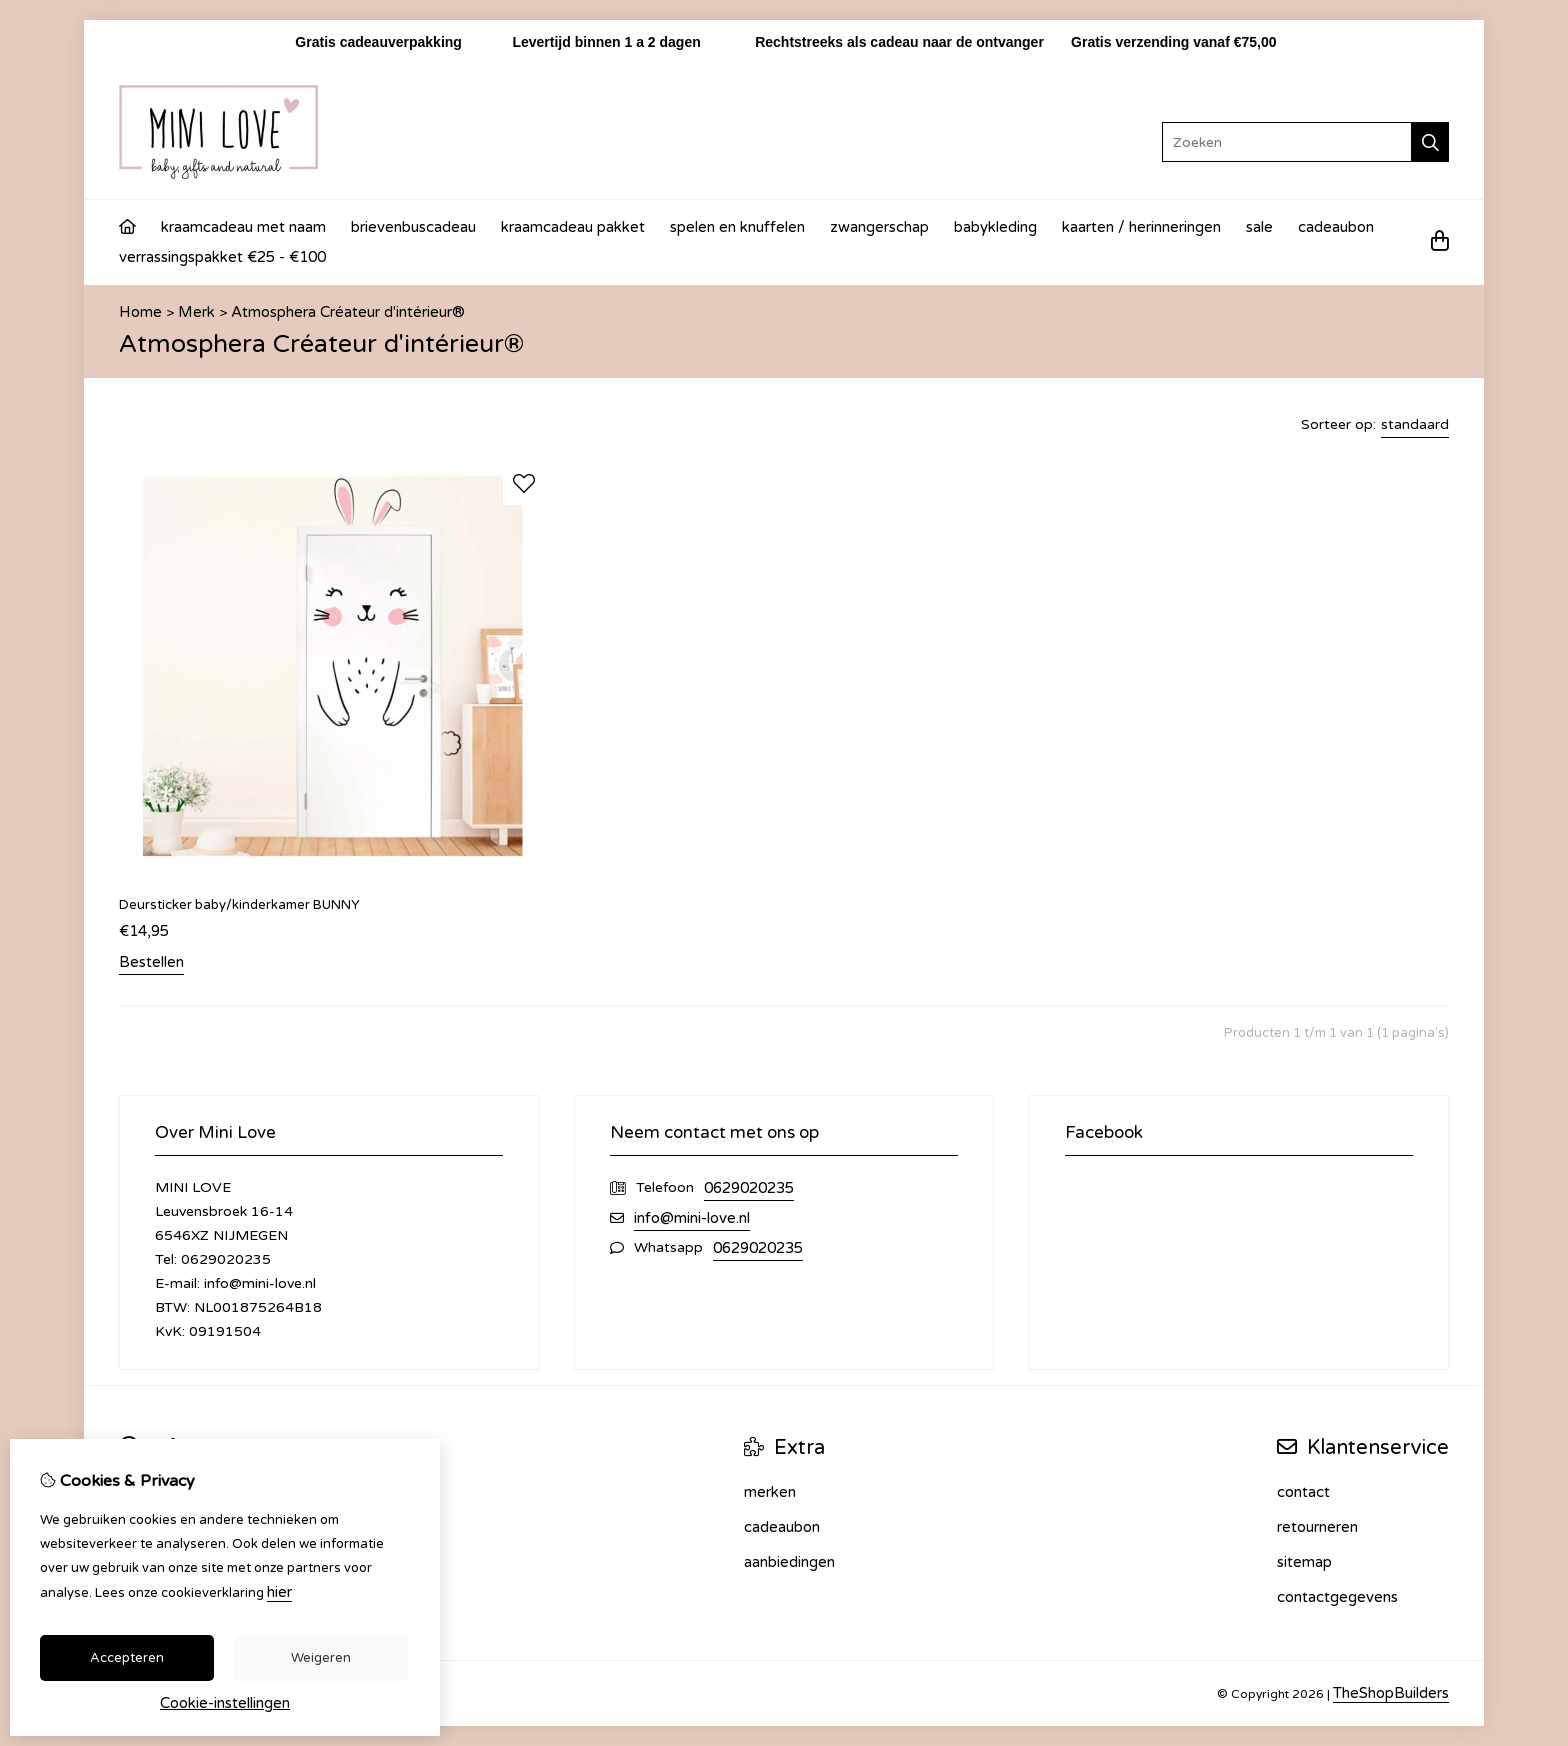 The image size is (1568, 1746). Describe the element at coordinates (1336, 227) in the screenshot. I see `Cadeaubon` at that location.